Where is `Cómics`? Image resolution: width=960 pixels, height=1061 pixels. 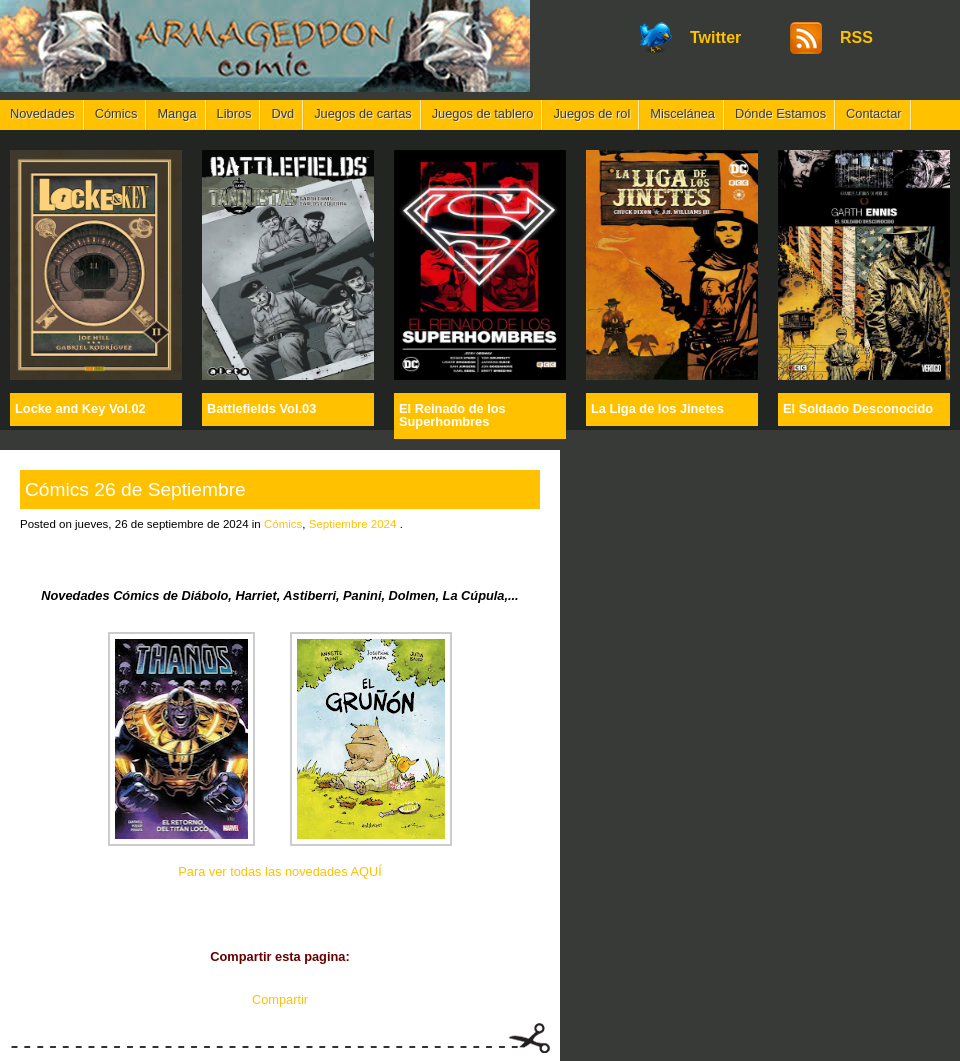
Cómics is located at coordinates (116, 113).